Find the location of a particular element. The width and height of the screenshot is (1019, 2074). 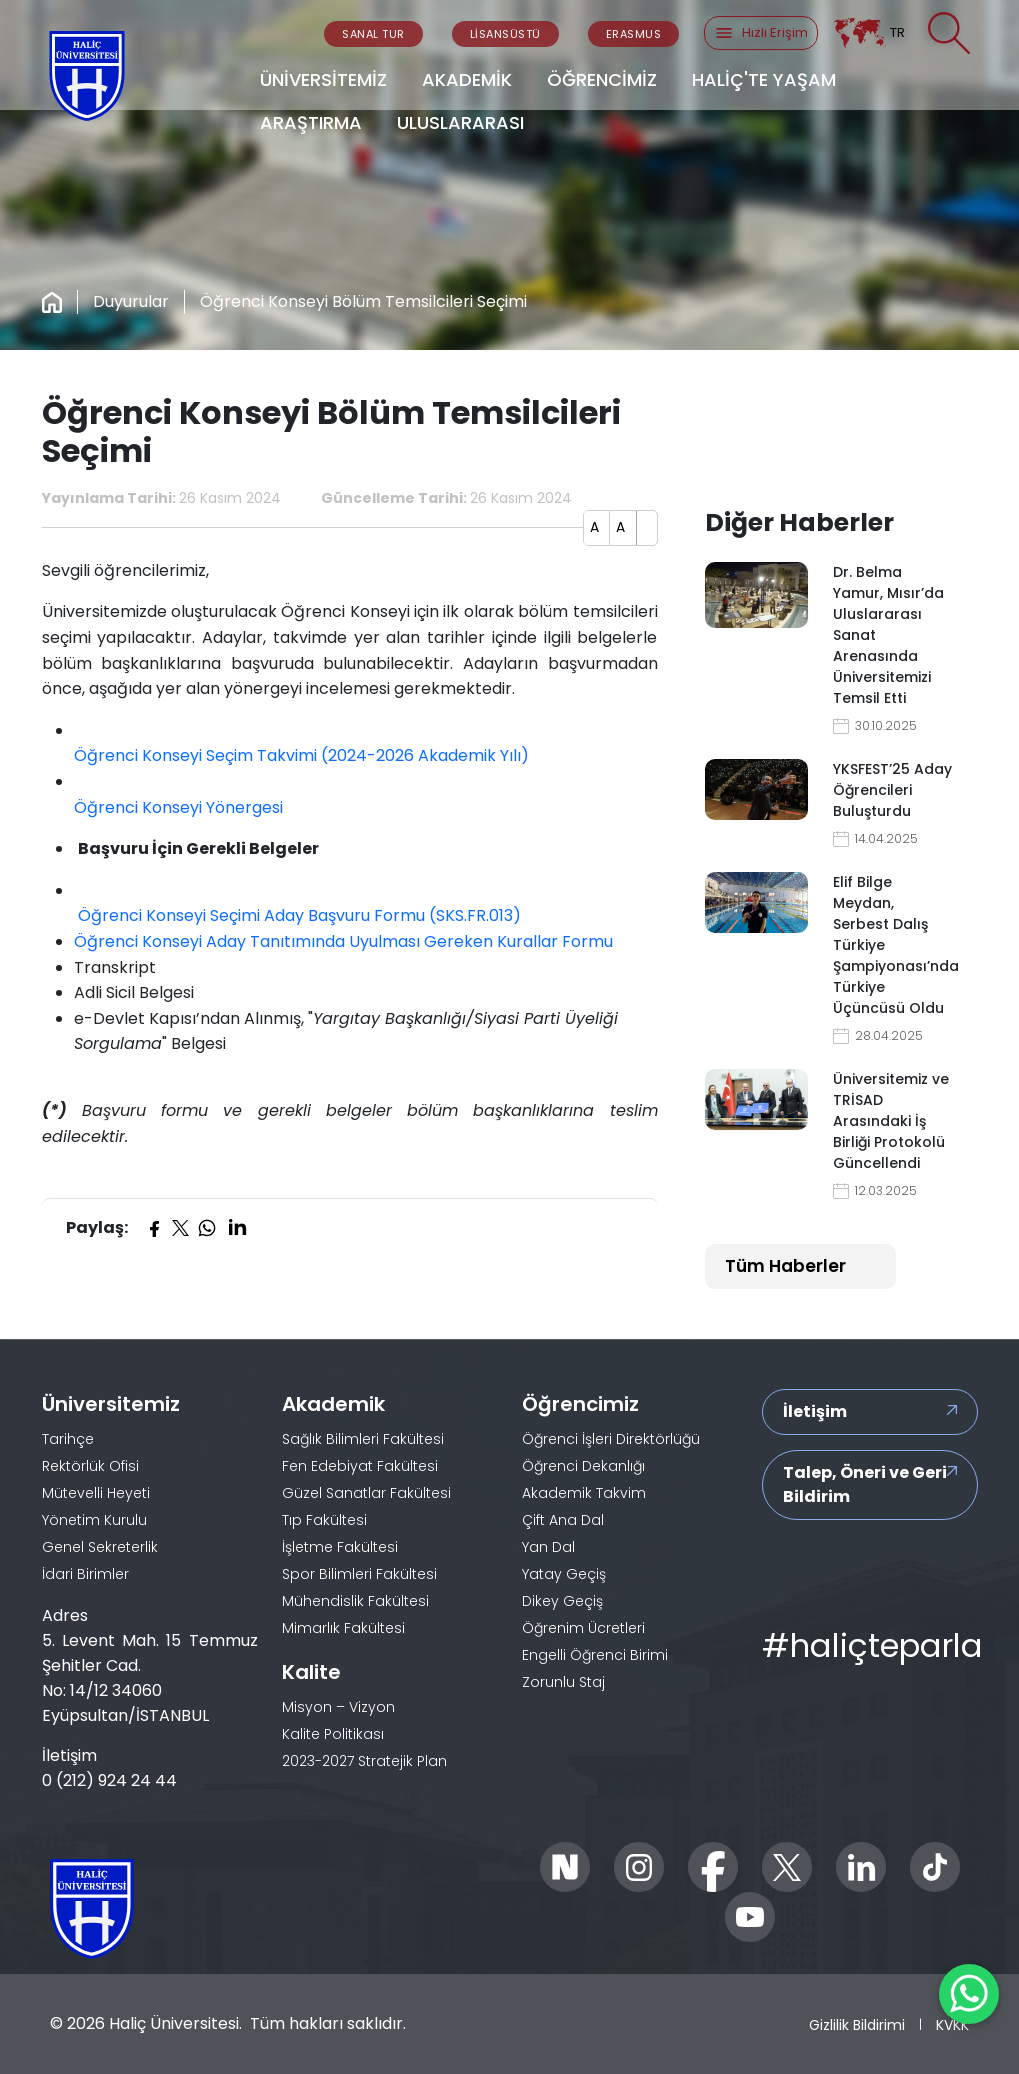

Mimarlık Fakültesi is located at coordinates (343, 1628).